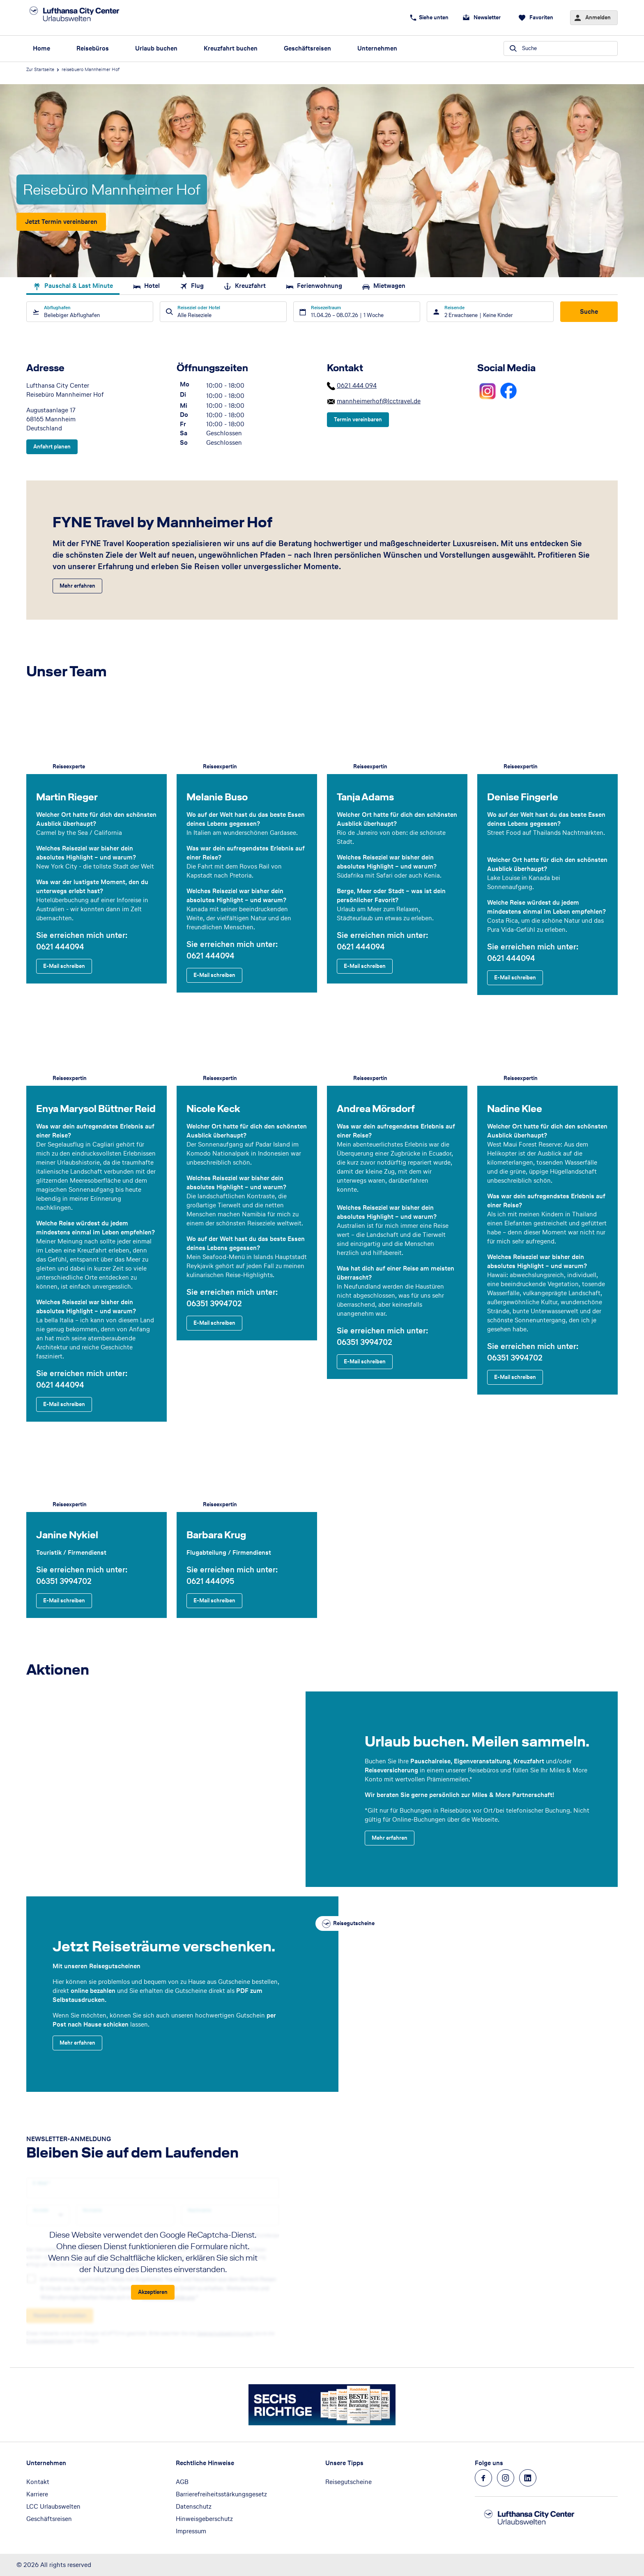 This screenshot has height=2576, width=644. Describe the element at coordinates (214, 1600) in the screenshot. I see `[Barbara Krug - E-Mail schreiben]` at that location.